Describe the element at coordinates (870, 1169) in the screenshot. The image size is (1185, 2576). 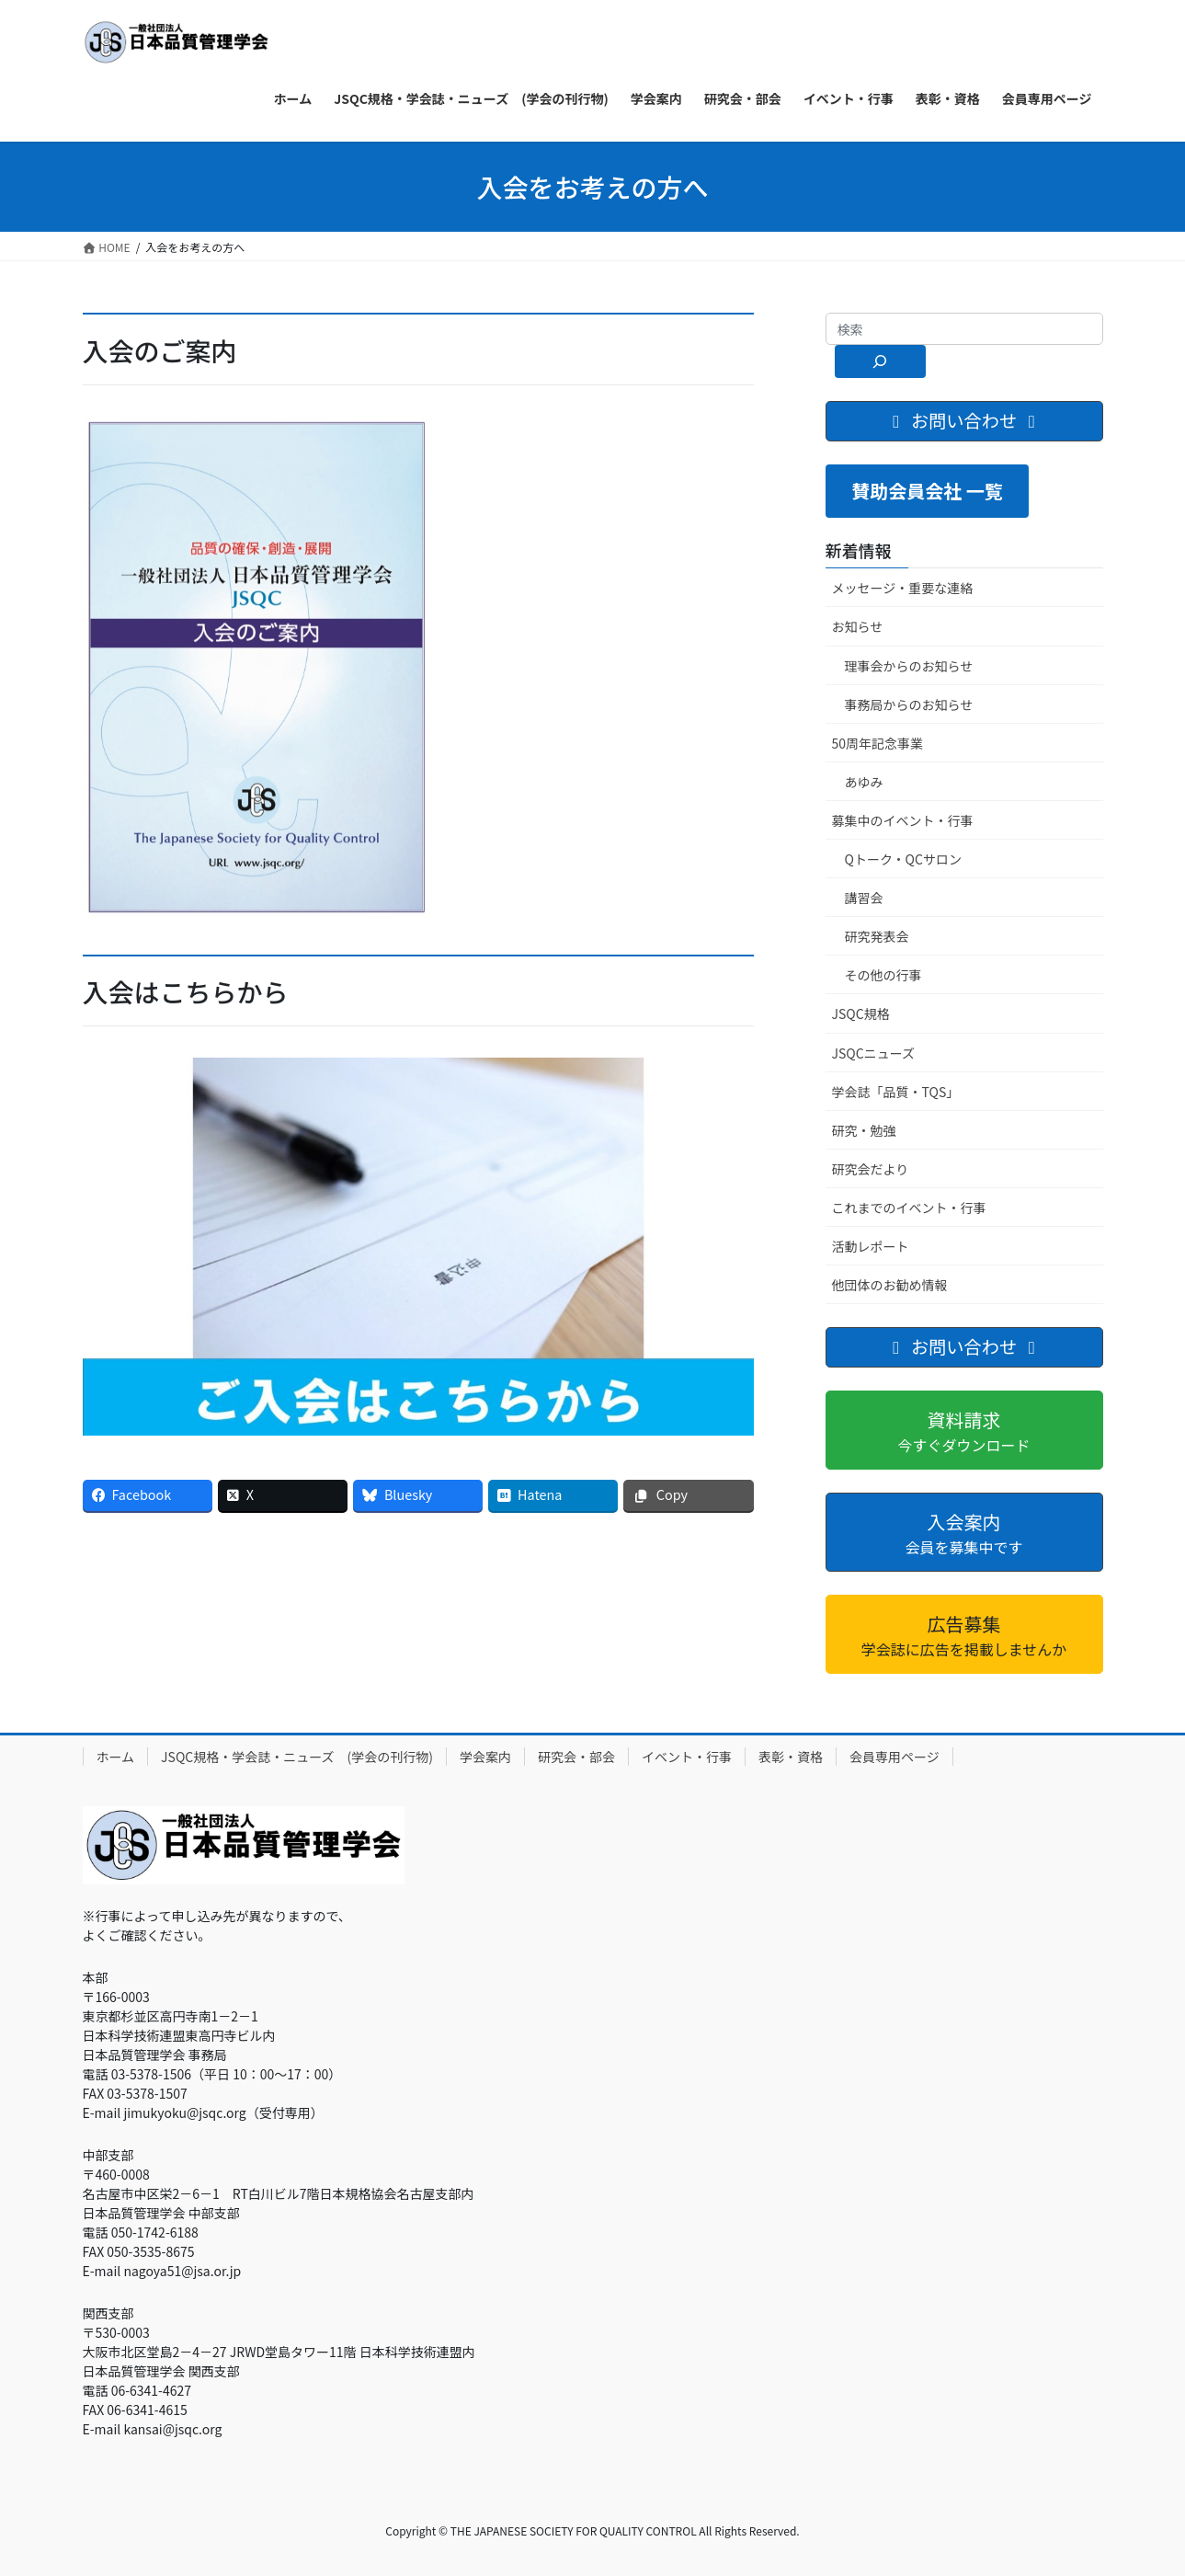
I see `研究会だより` at that location.